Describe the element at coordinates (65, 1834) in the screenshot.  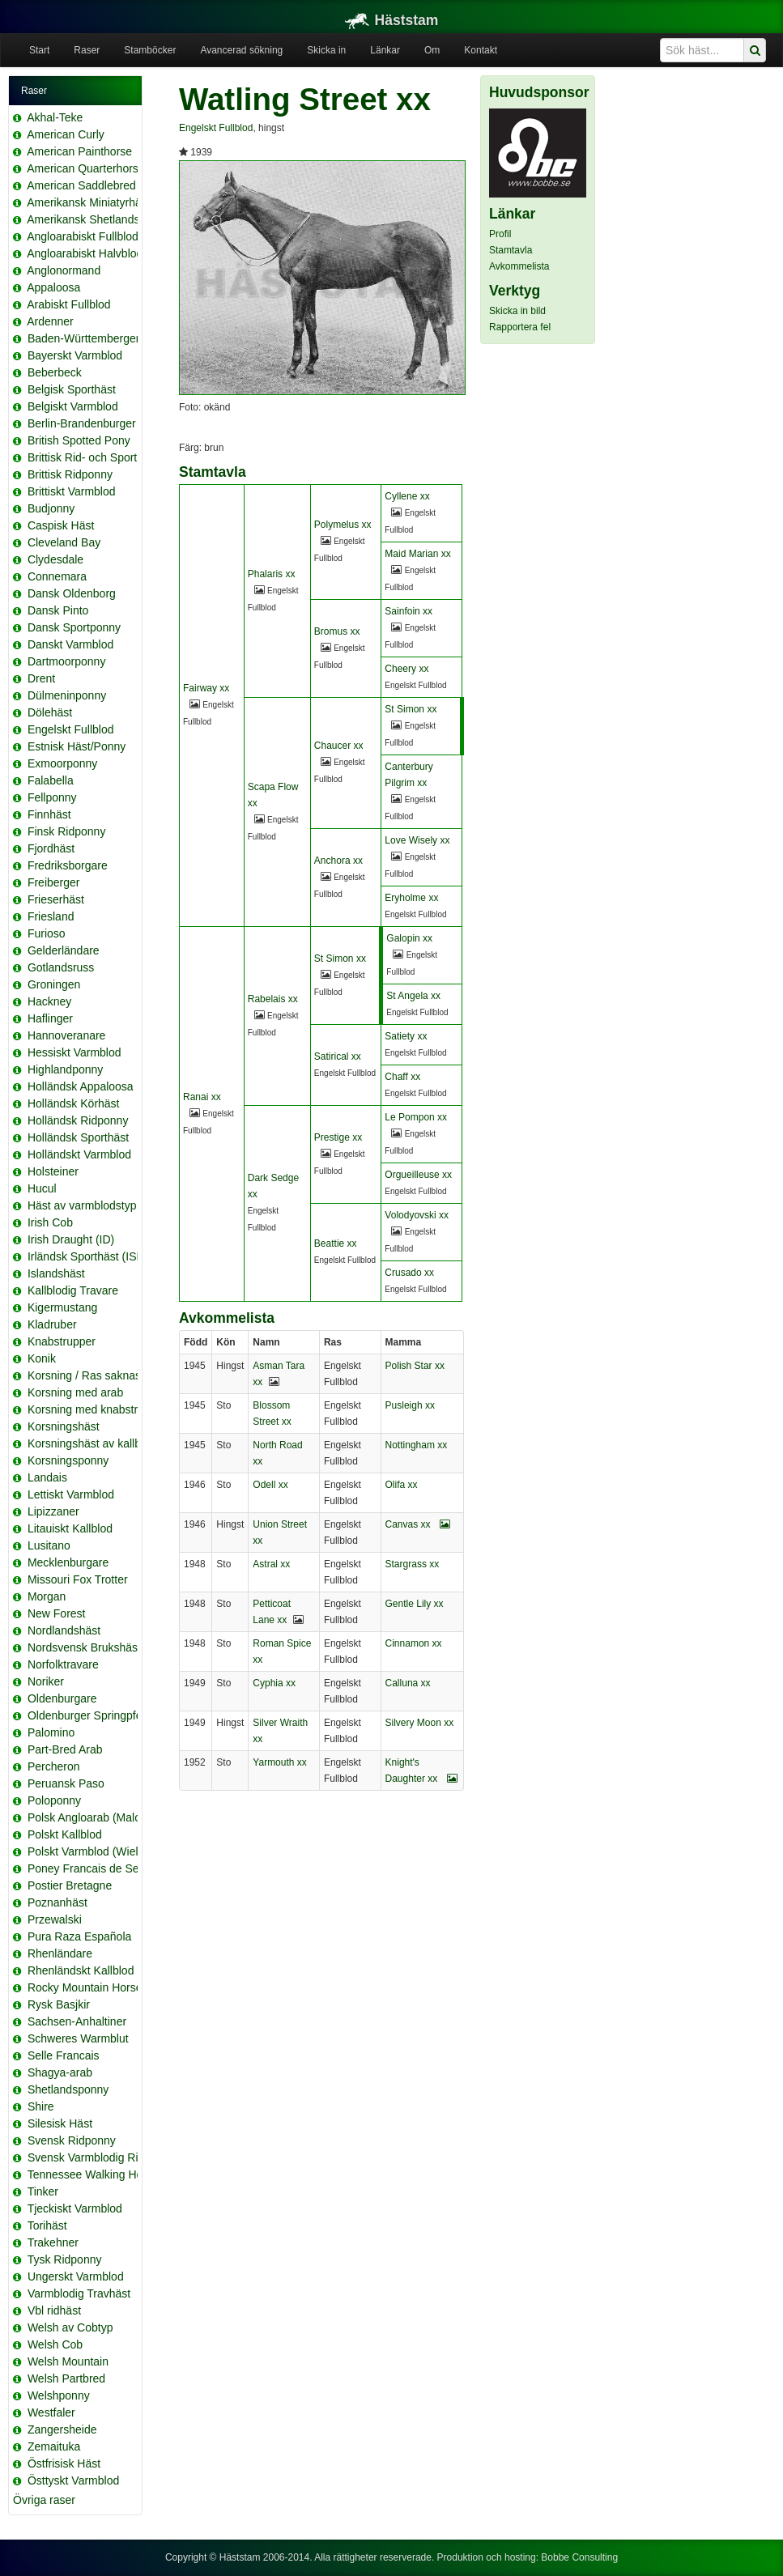
I see `Polskt Kallblod` at that location.